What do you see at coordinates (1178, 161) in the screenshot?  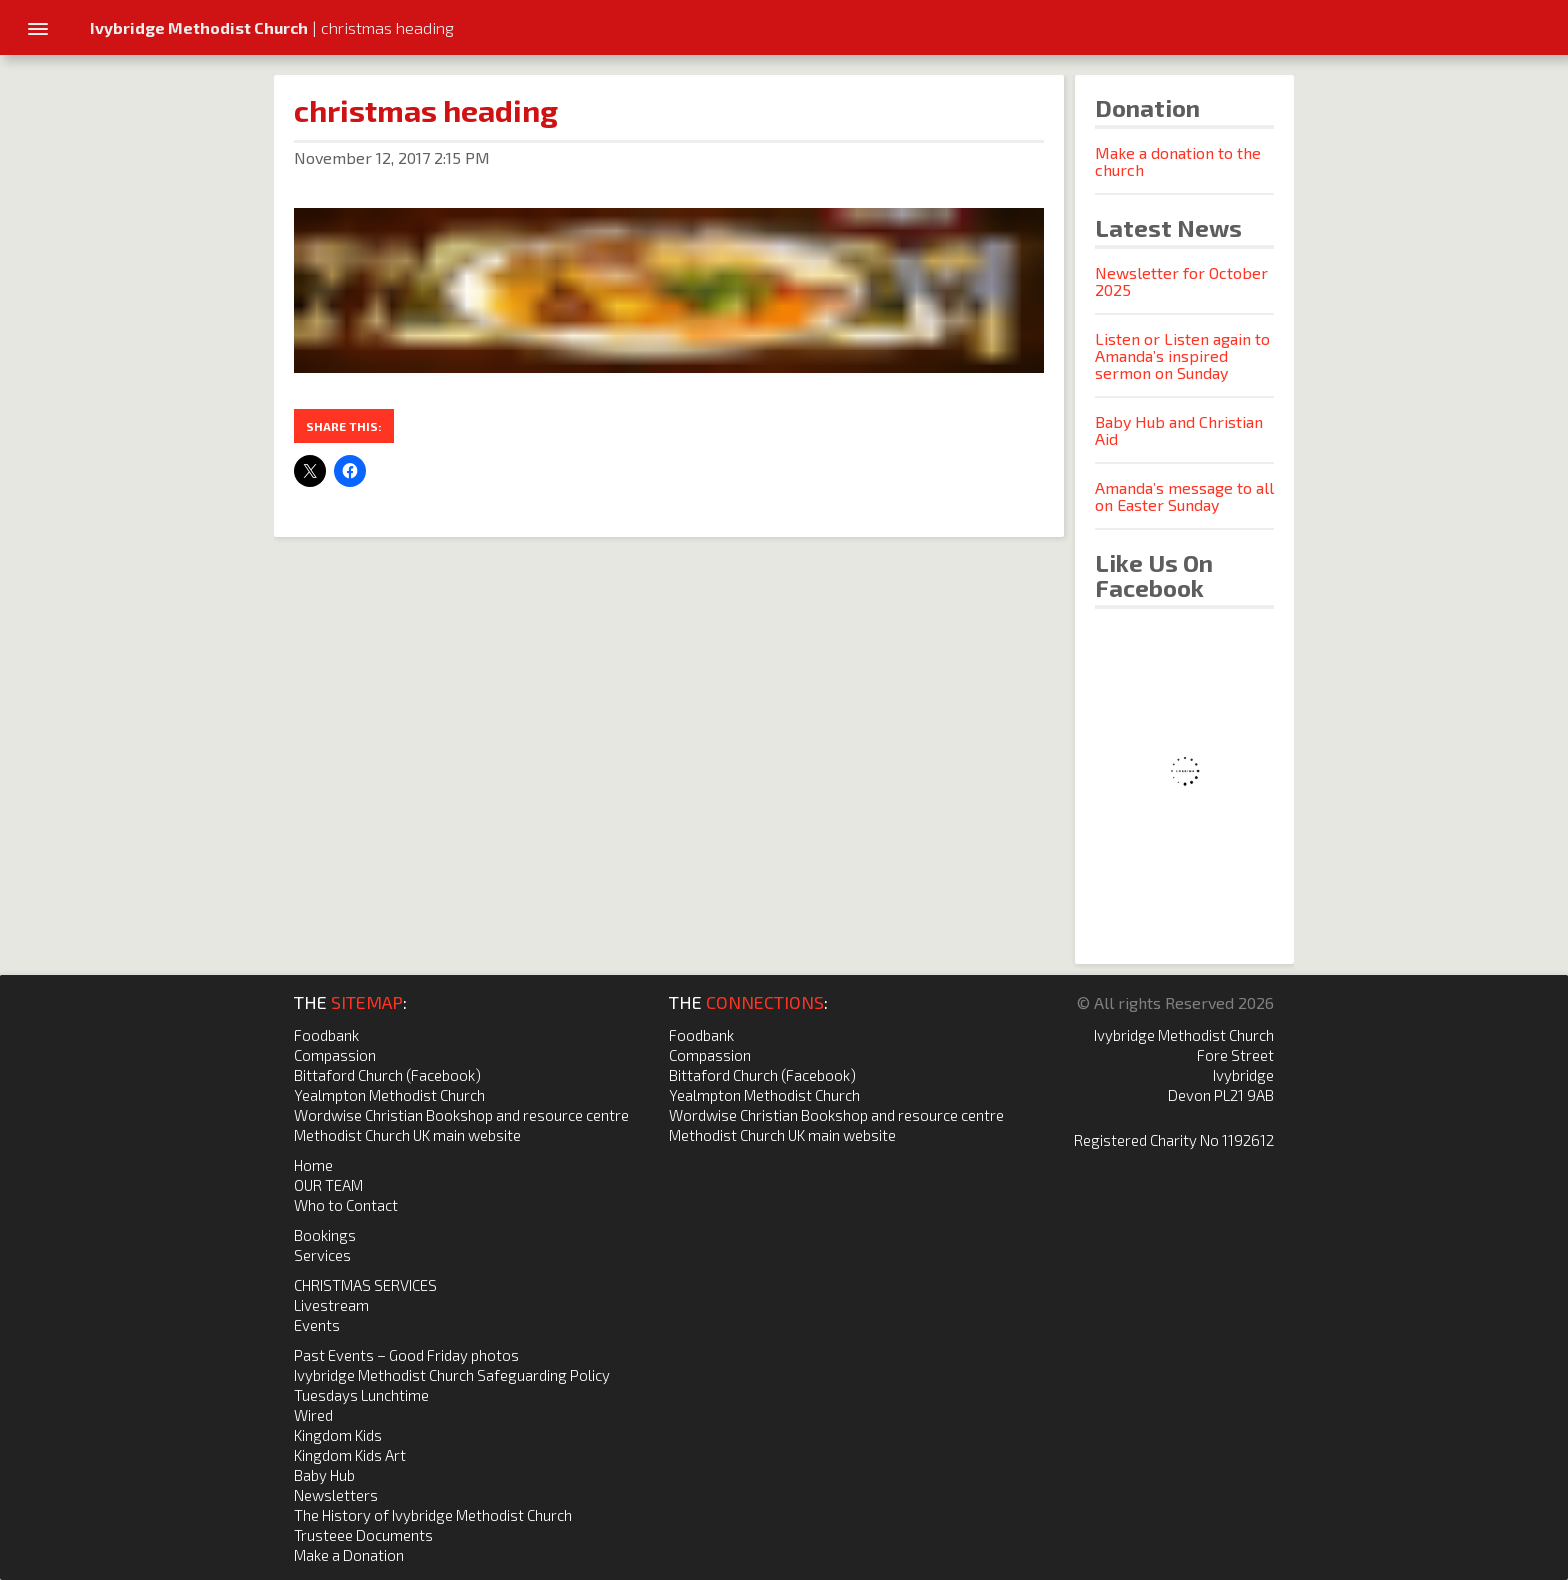 I see `Make a donation to the church` at bounding box center [1178, 161].